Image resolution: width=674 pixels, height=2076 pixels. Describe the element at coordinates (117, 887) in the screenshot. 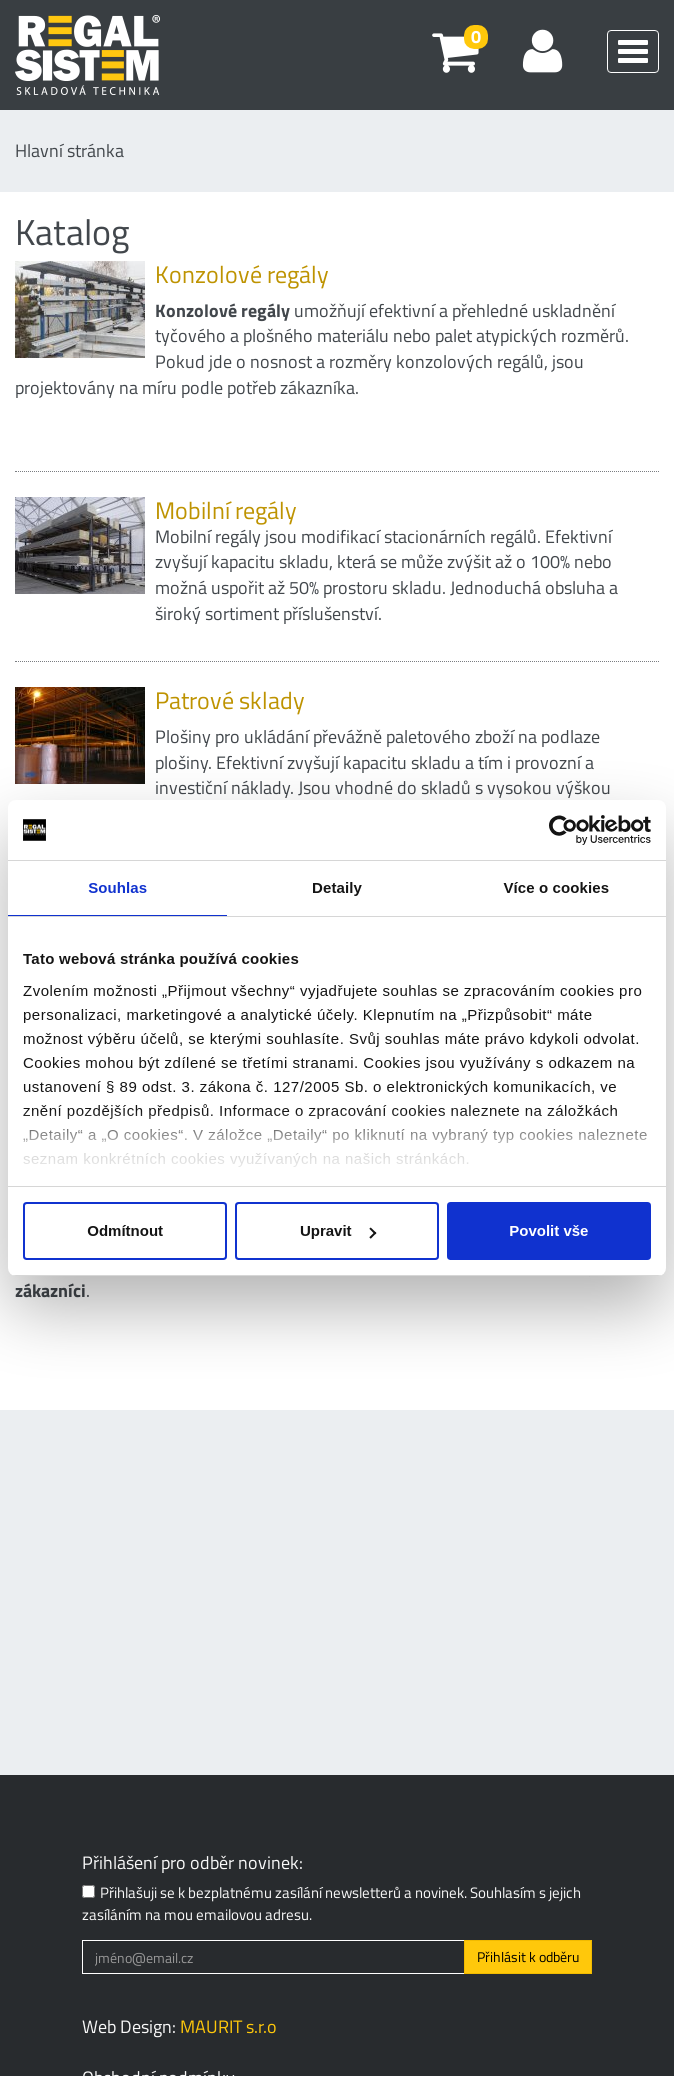

I see `Souhlas [tab]` at that location.